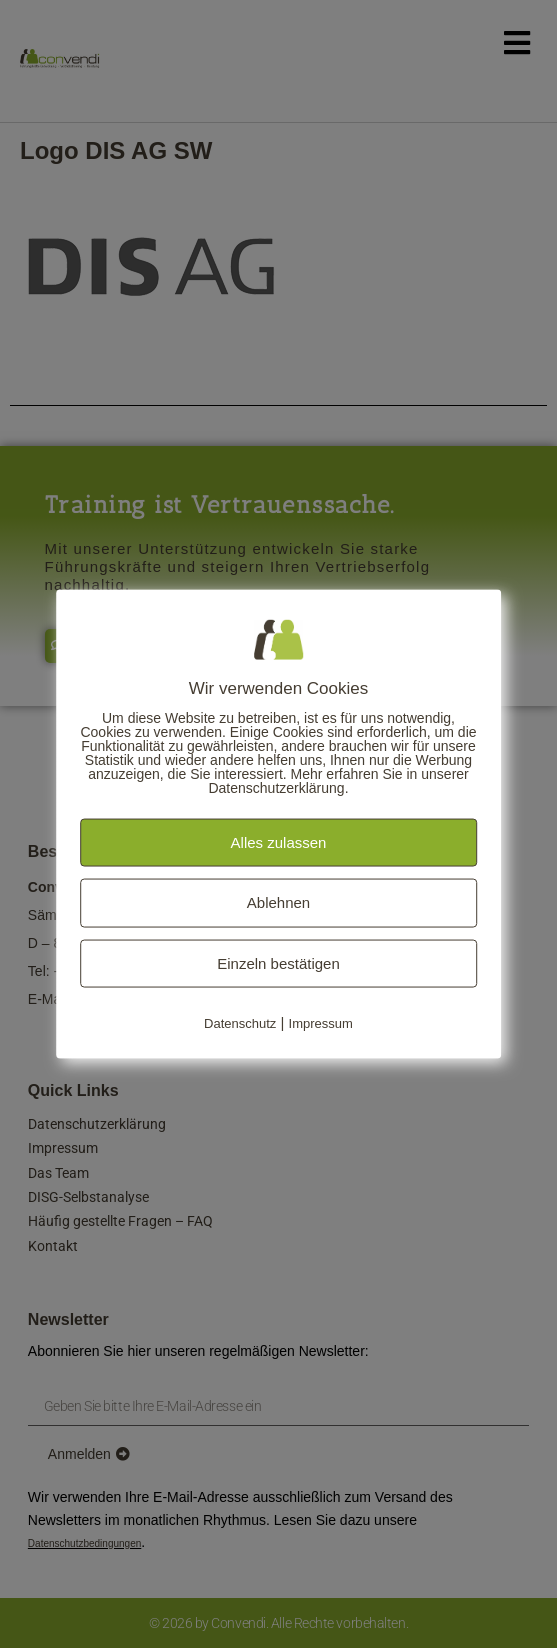 Image resolution: width=557 pixels, height=1648 pixels. I want to click on Impressum, so click(321, 1023).